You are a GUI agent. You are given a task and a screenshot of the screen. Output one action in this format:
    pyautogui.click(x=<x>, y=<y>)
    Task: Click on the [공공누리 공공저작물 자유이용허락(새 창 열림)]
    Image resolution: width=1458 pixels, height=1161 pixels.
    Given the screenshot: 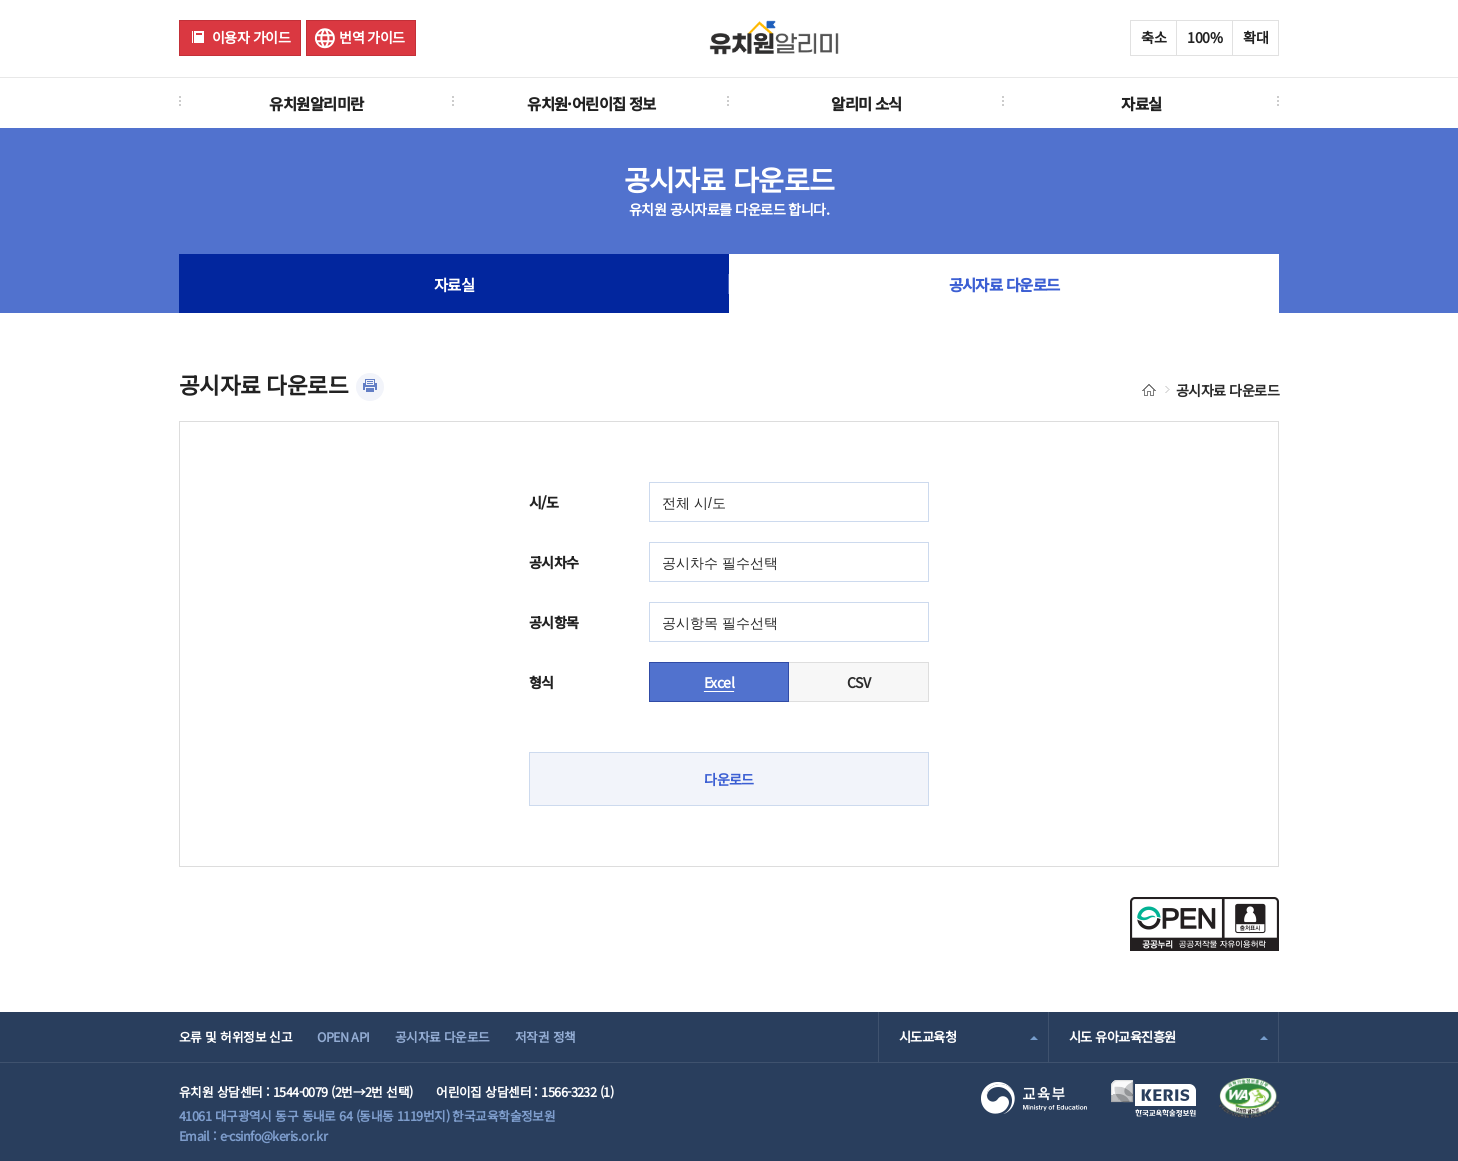 What is the action you would take?
    pyautogui.click(x=1204, y=945)
    